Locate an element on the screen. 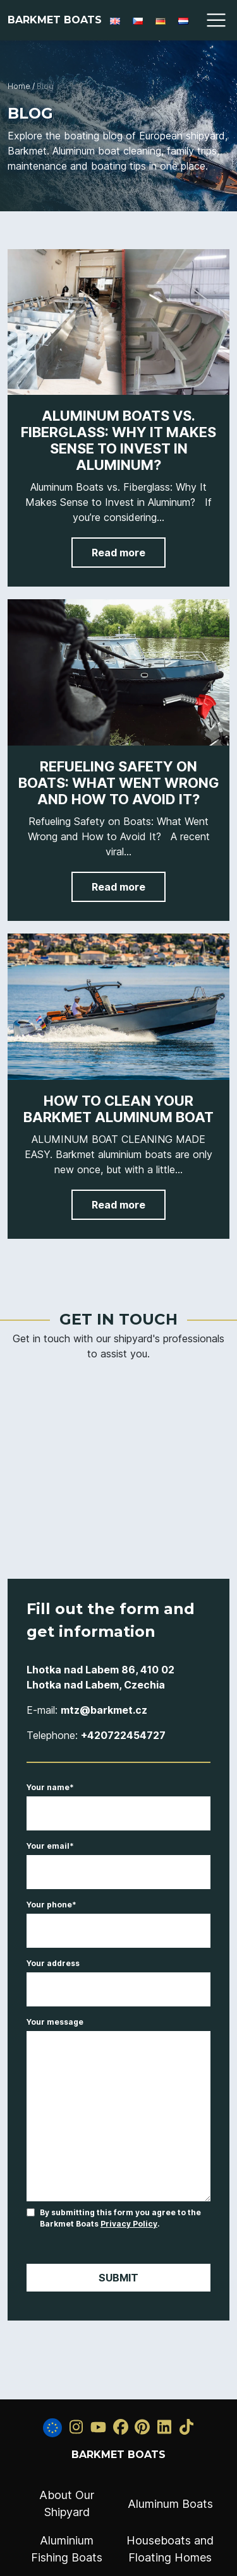 The width and height of the screenshot is (237, 2576). Your phone* is located at coordinates (118, 1918).